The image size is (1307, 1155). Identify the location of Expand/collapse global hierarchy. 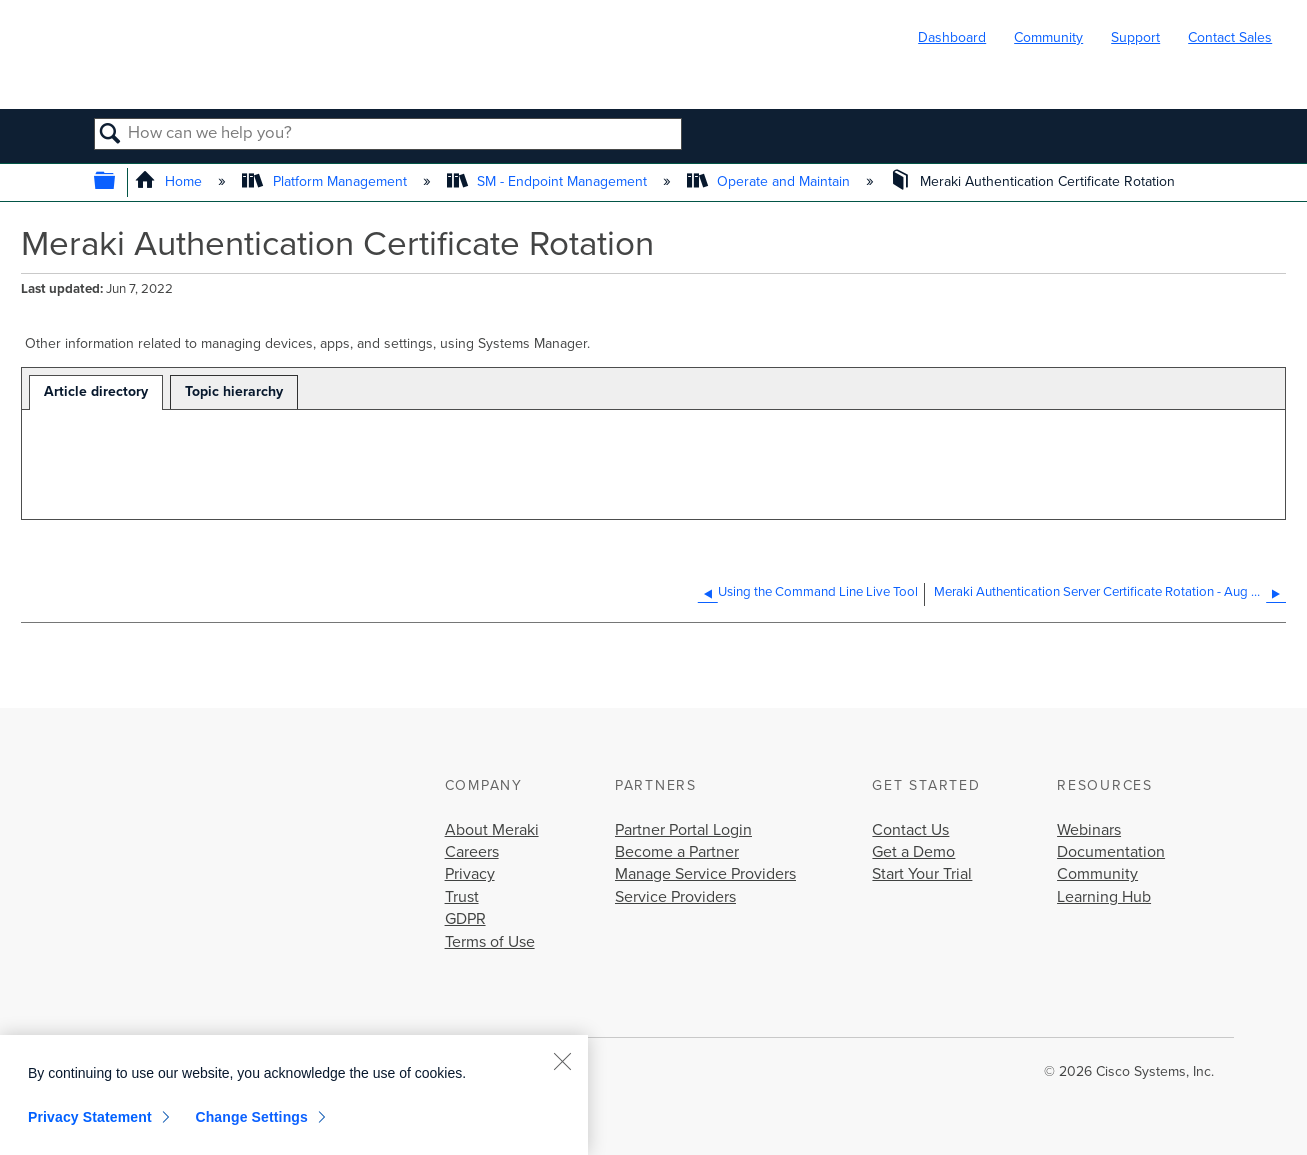
(117, 182).